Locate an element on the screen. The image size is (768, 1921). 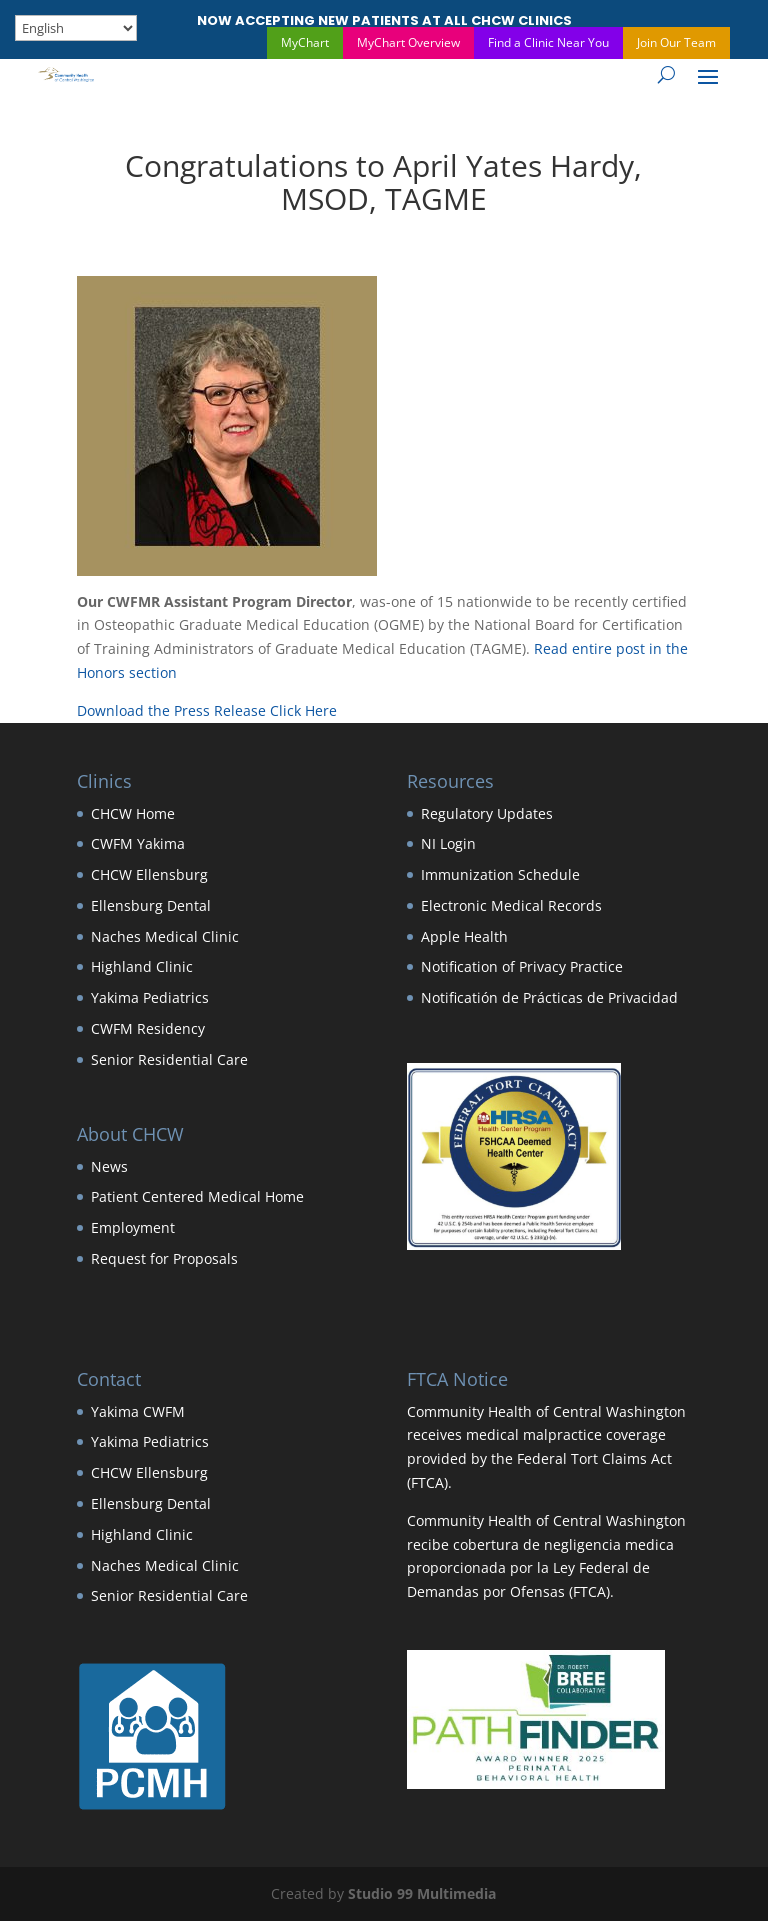
Employment is located at coordinates (133, 1227).